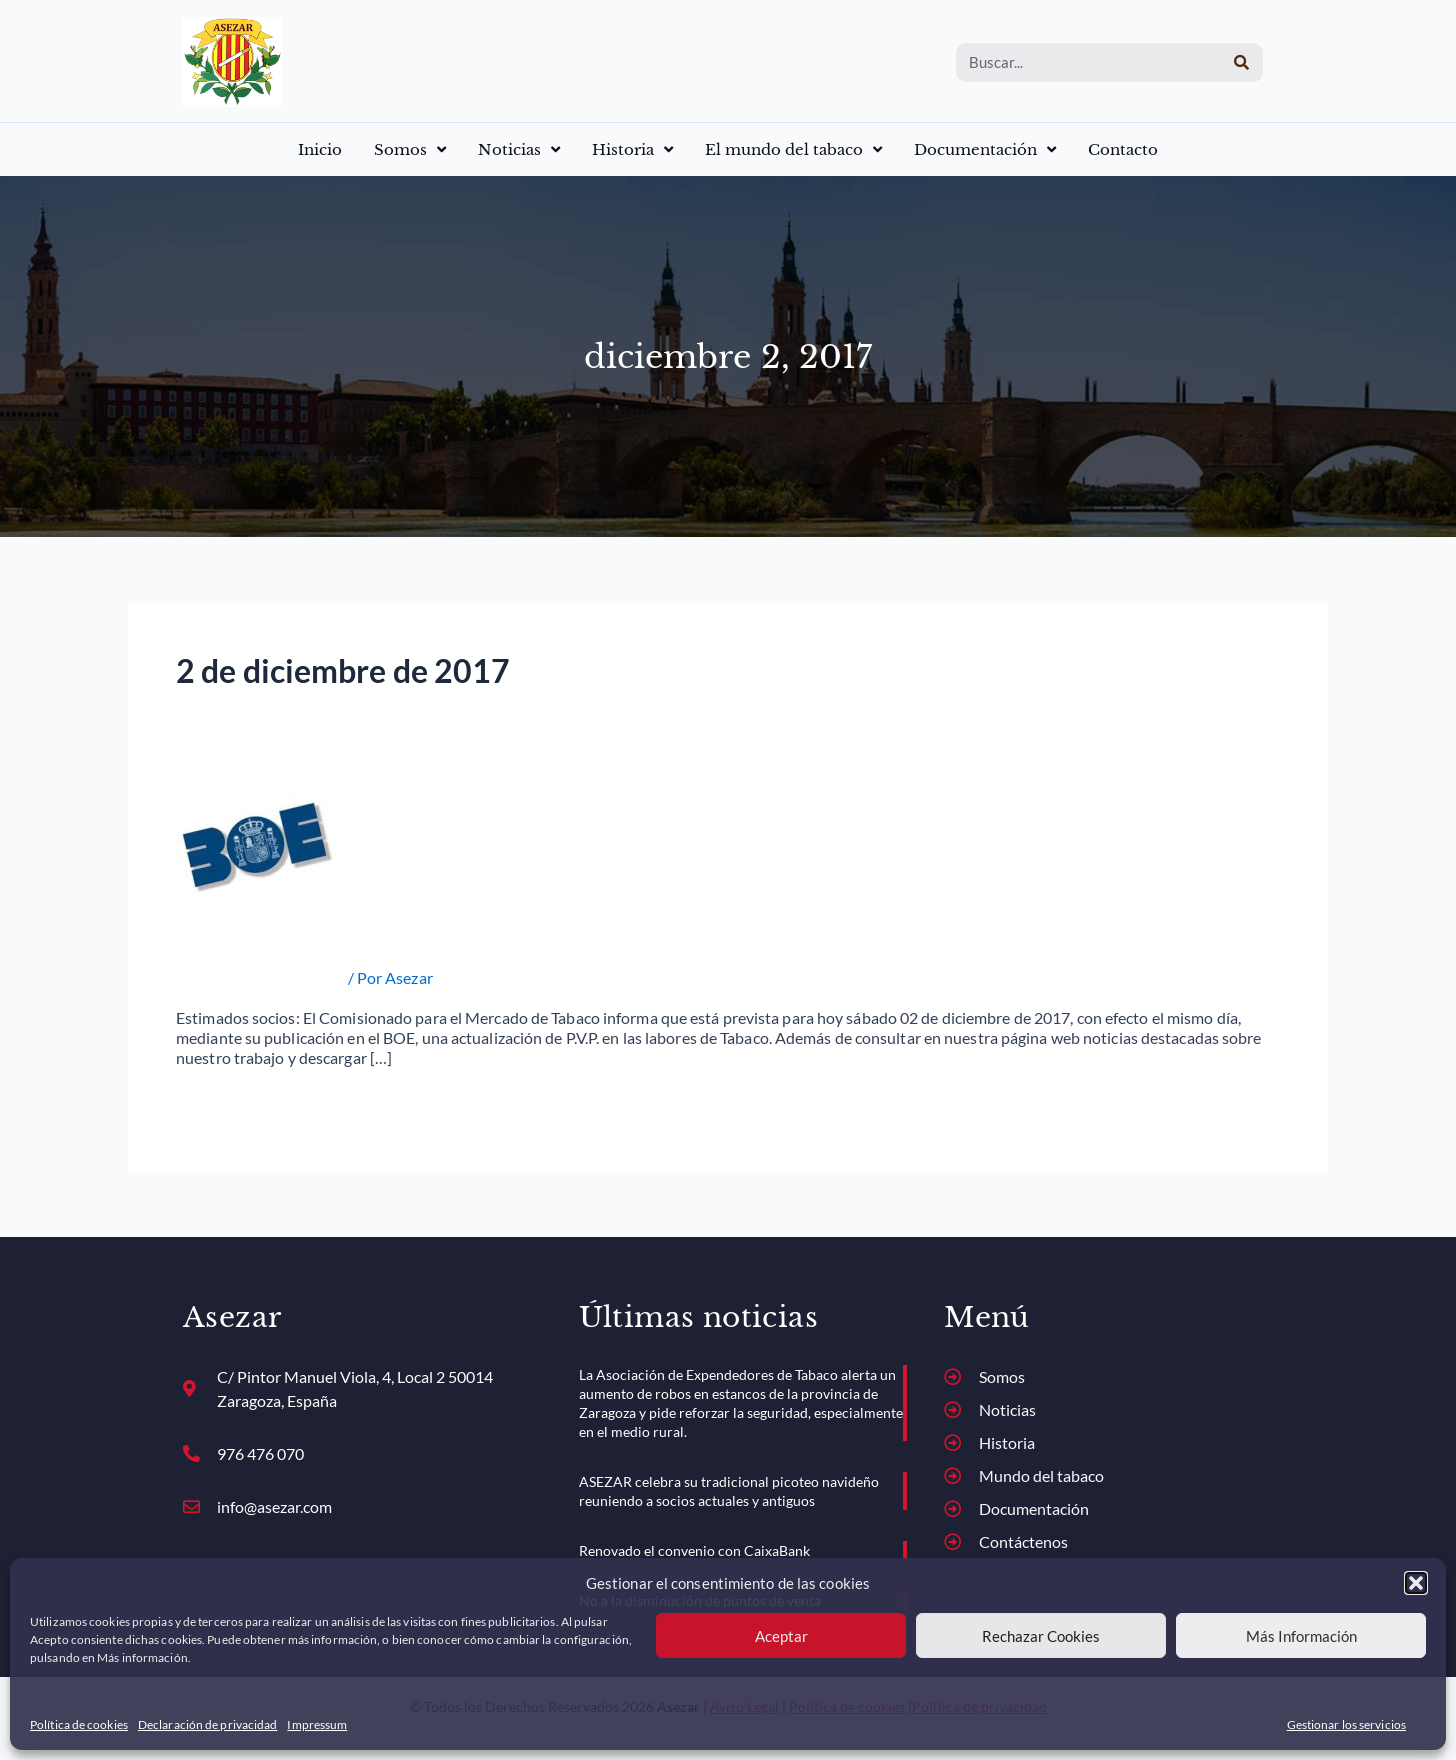  I want to click on Impressum, so click(317, 1724).